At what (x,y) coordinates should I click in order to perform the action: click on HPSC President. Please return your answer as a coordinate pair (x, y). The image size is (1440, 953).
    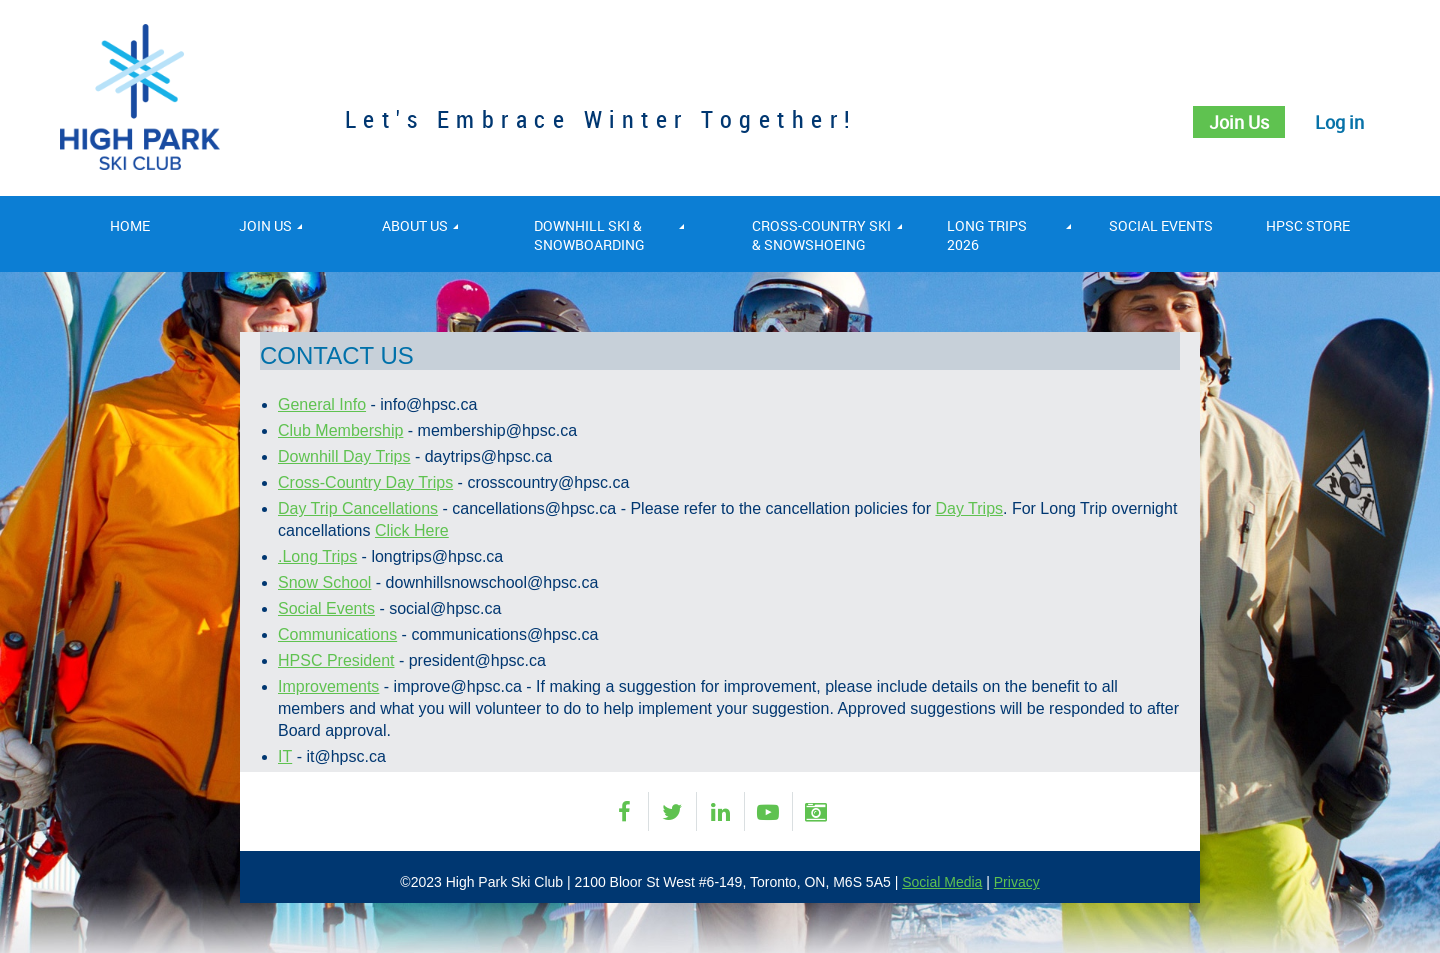
    Looking at the image, I should click on (336, 660).